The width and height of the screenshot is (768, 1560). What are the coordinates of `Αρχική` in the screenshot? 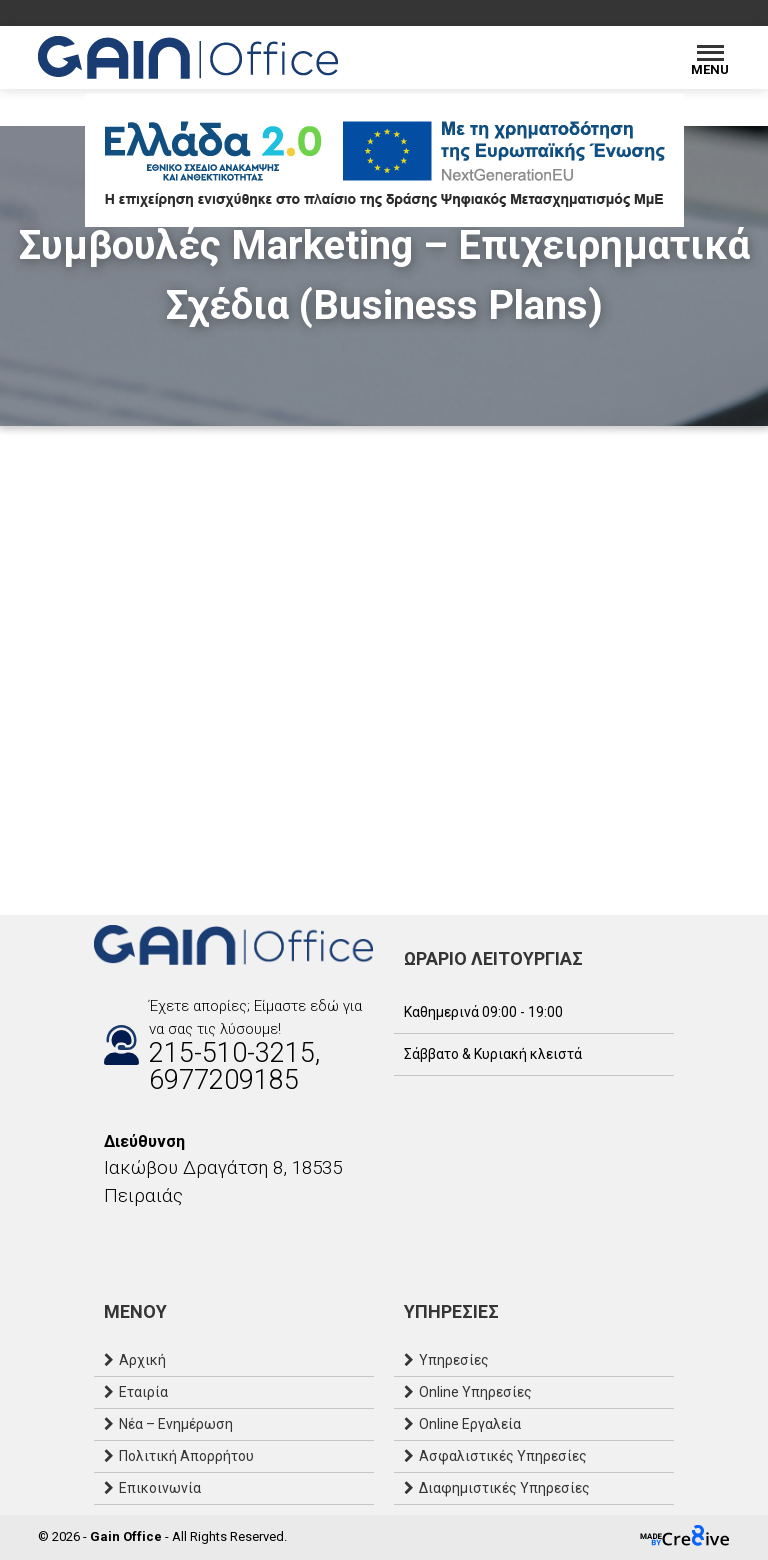 It's located at (142, 1360).